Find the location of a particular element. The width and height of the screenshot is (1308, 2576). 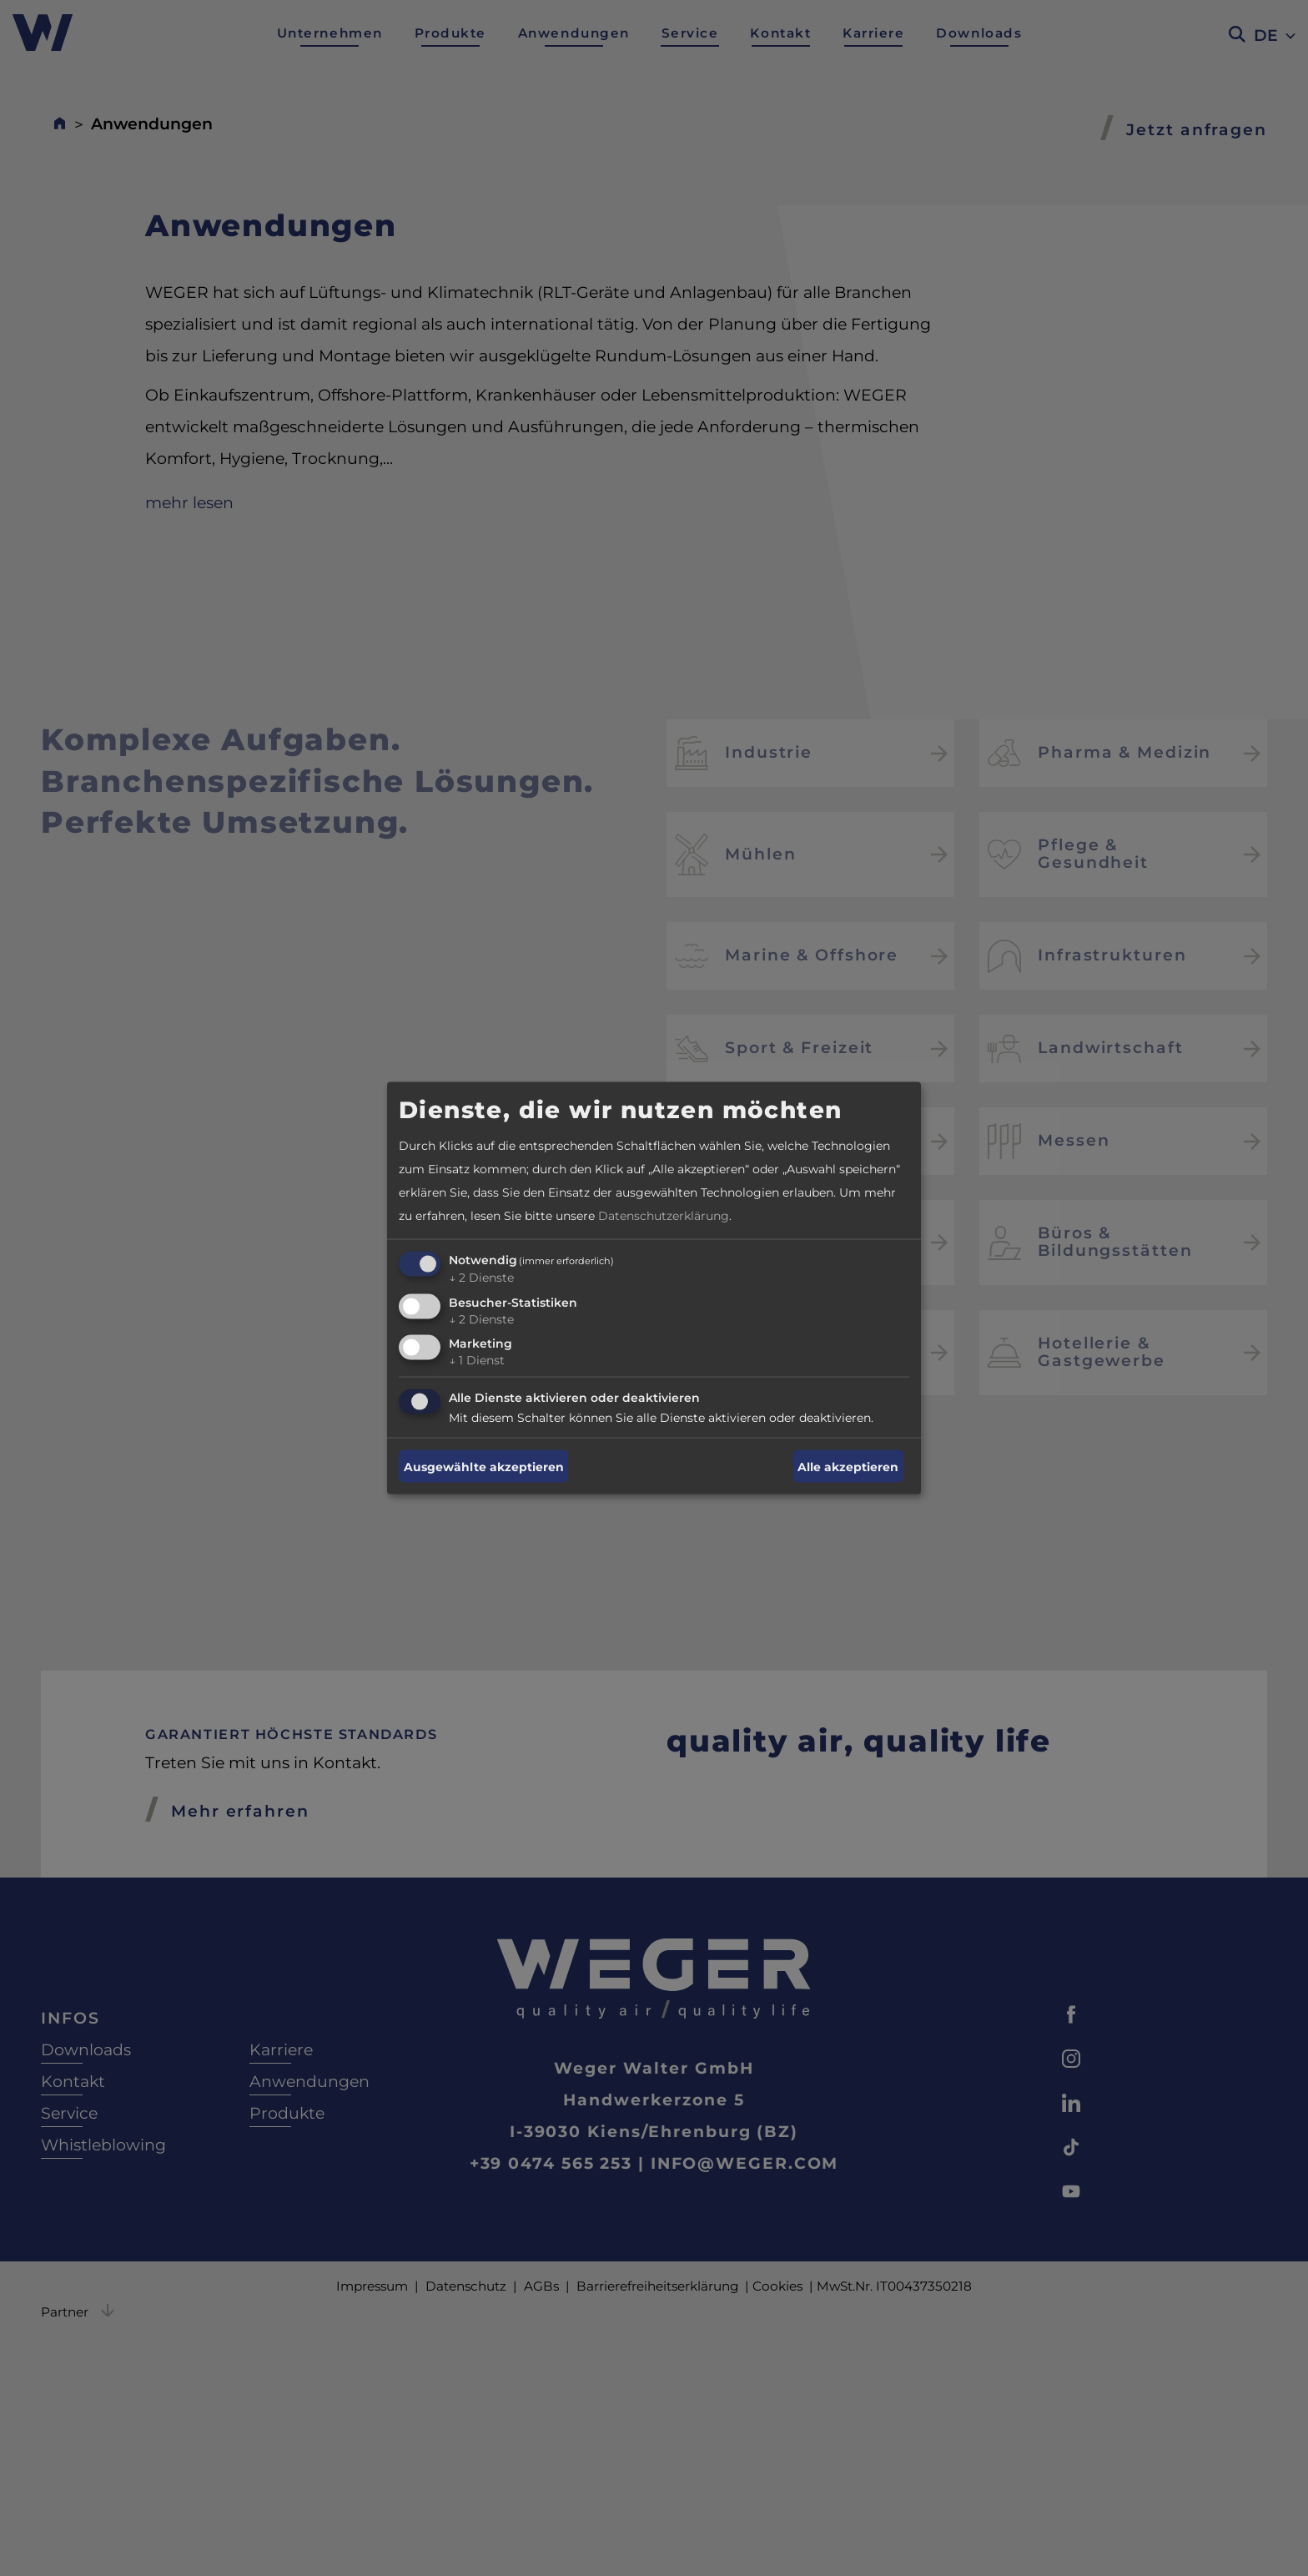

Datenschutzerklärung is located at coordinates (663, 1214).